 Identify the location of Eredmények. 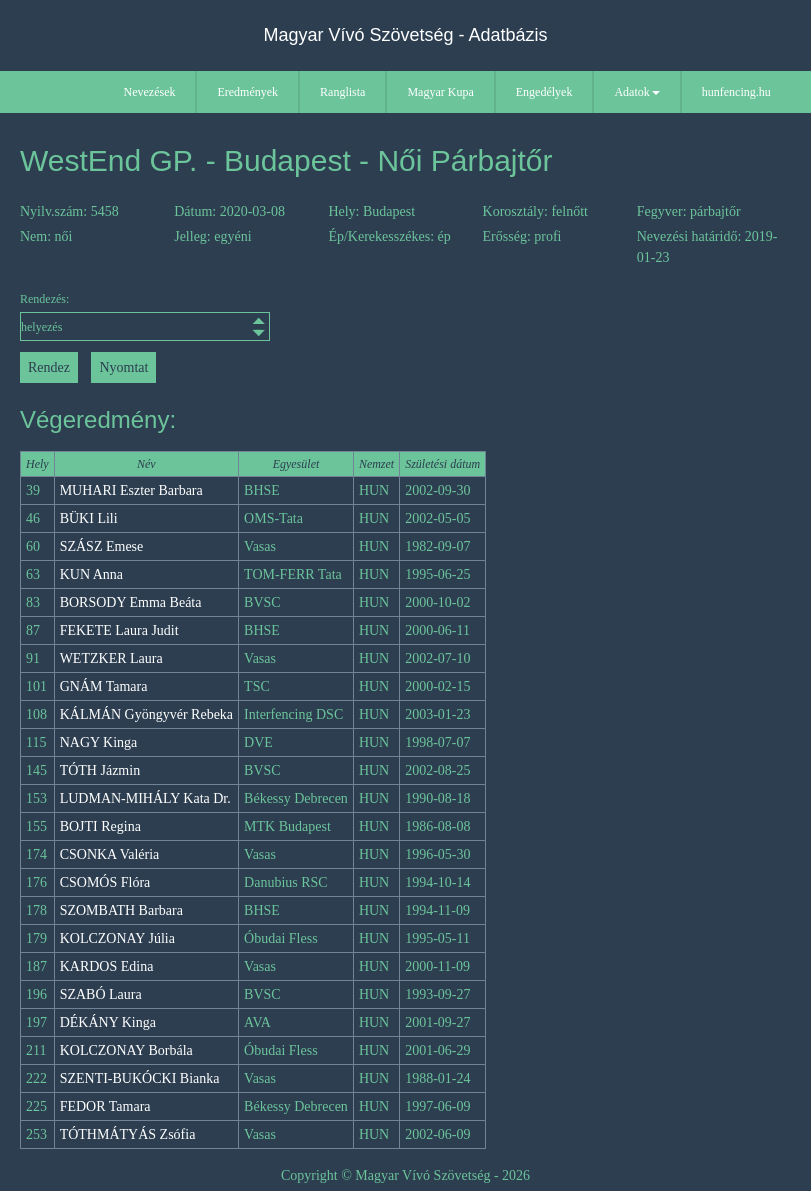
(247, 92).